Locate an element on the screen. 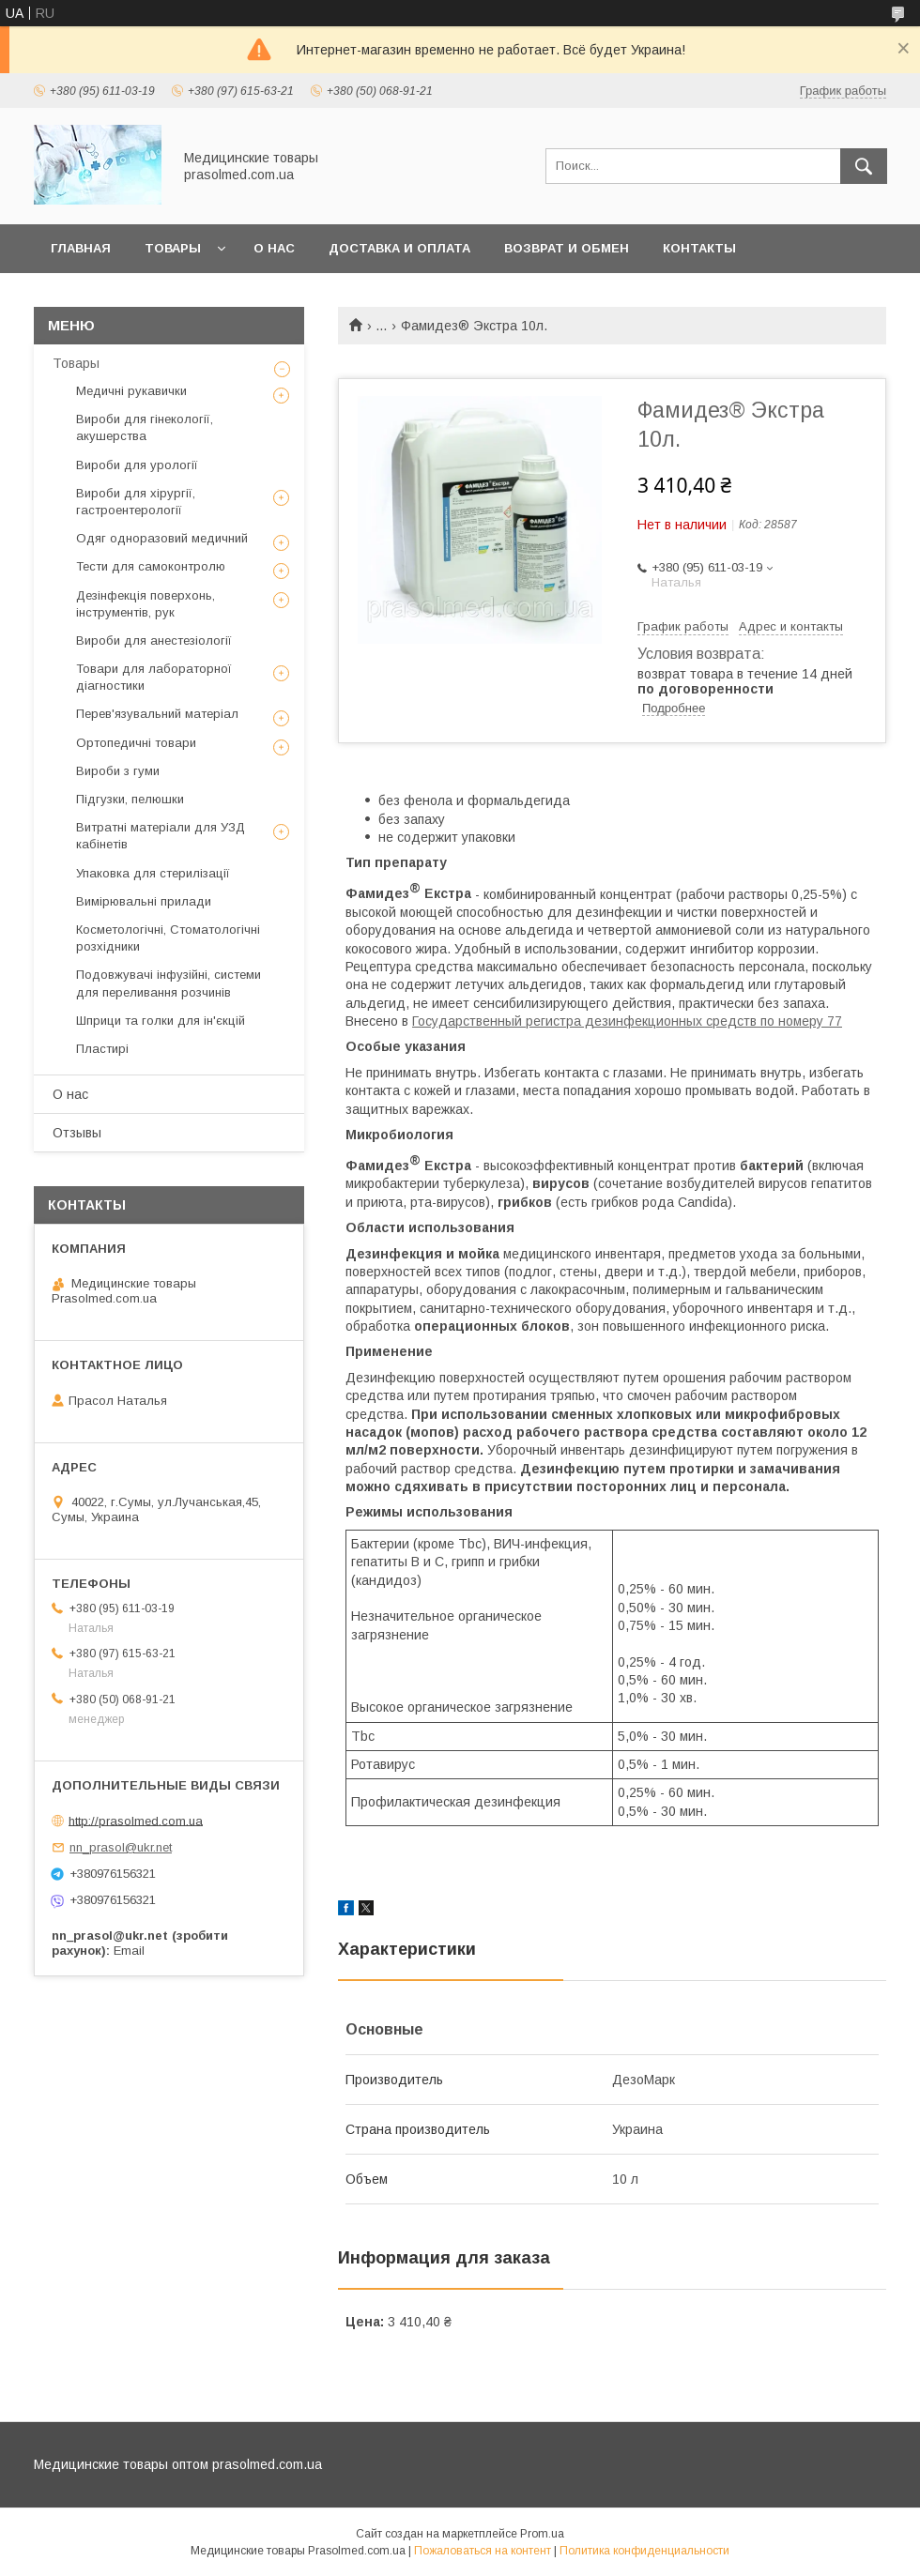 This screenshot has height=2576, width=920. Вимірювальні прилади is located at coordinates (143, 901).